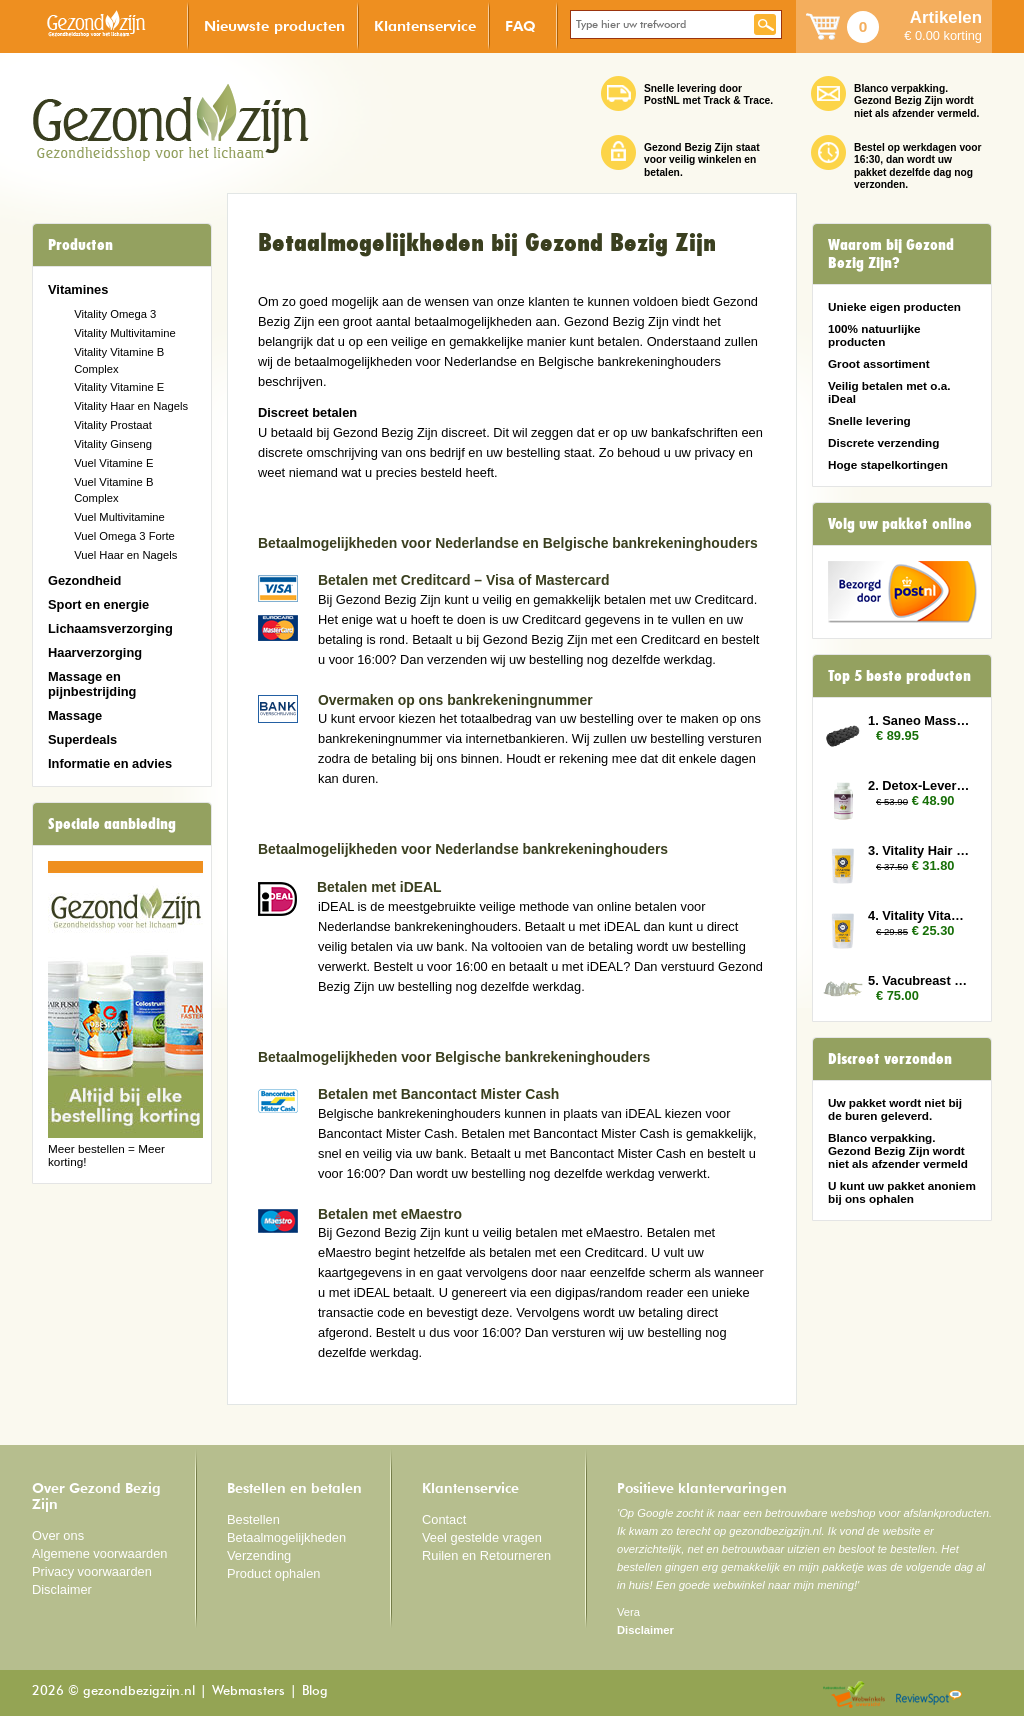  I want to click on Privacy voorwaarden, so click(92, 1571).